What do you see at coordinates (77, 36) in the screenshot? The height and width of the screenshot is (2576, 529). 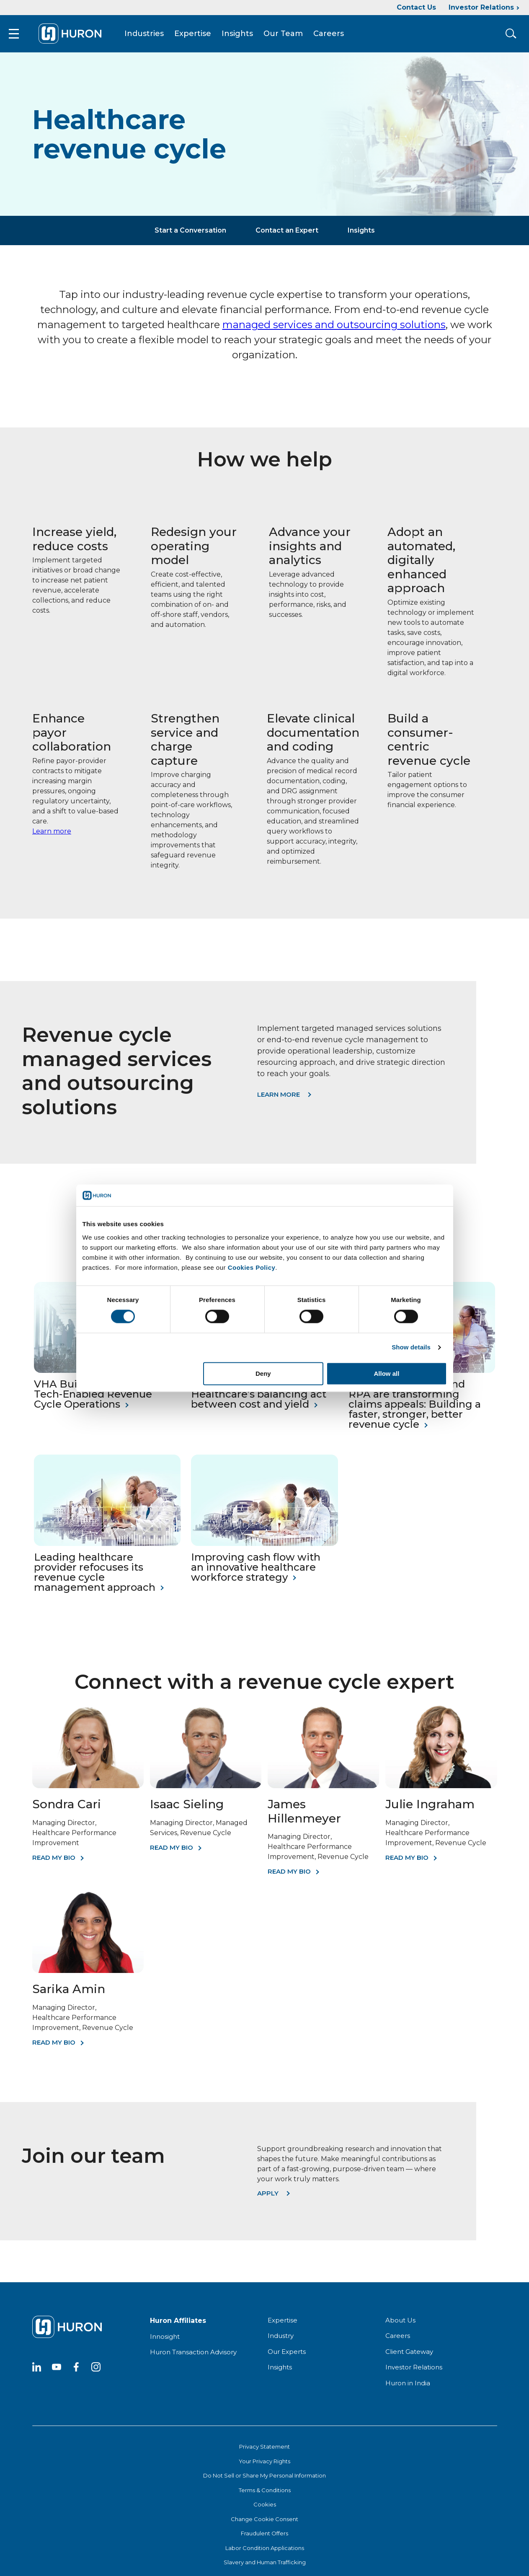 I see `[Go To Home]` at bounding box center [77, 36].